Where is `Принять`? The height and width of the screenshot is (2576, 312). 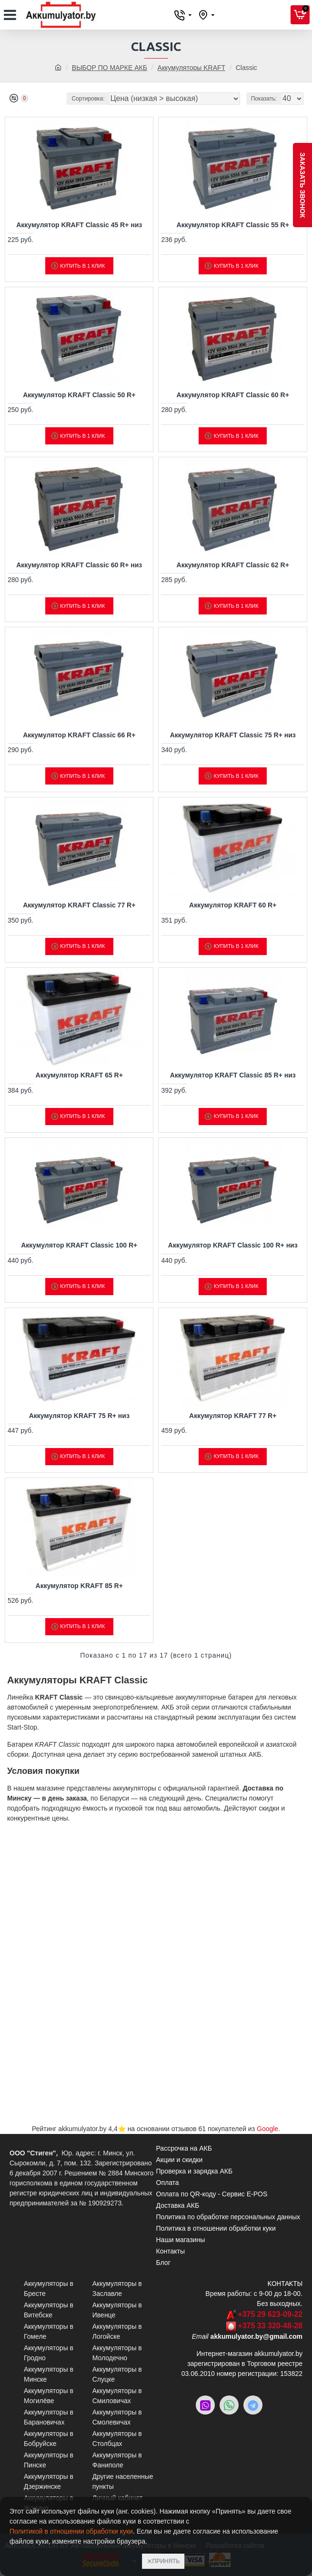 Принять is located at coordinates (166, 2561).